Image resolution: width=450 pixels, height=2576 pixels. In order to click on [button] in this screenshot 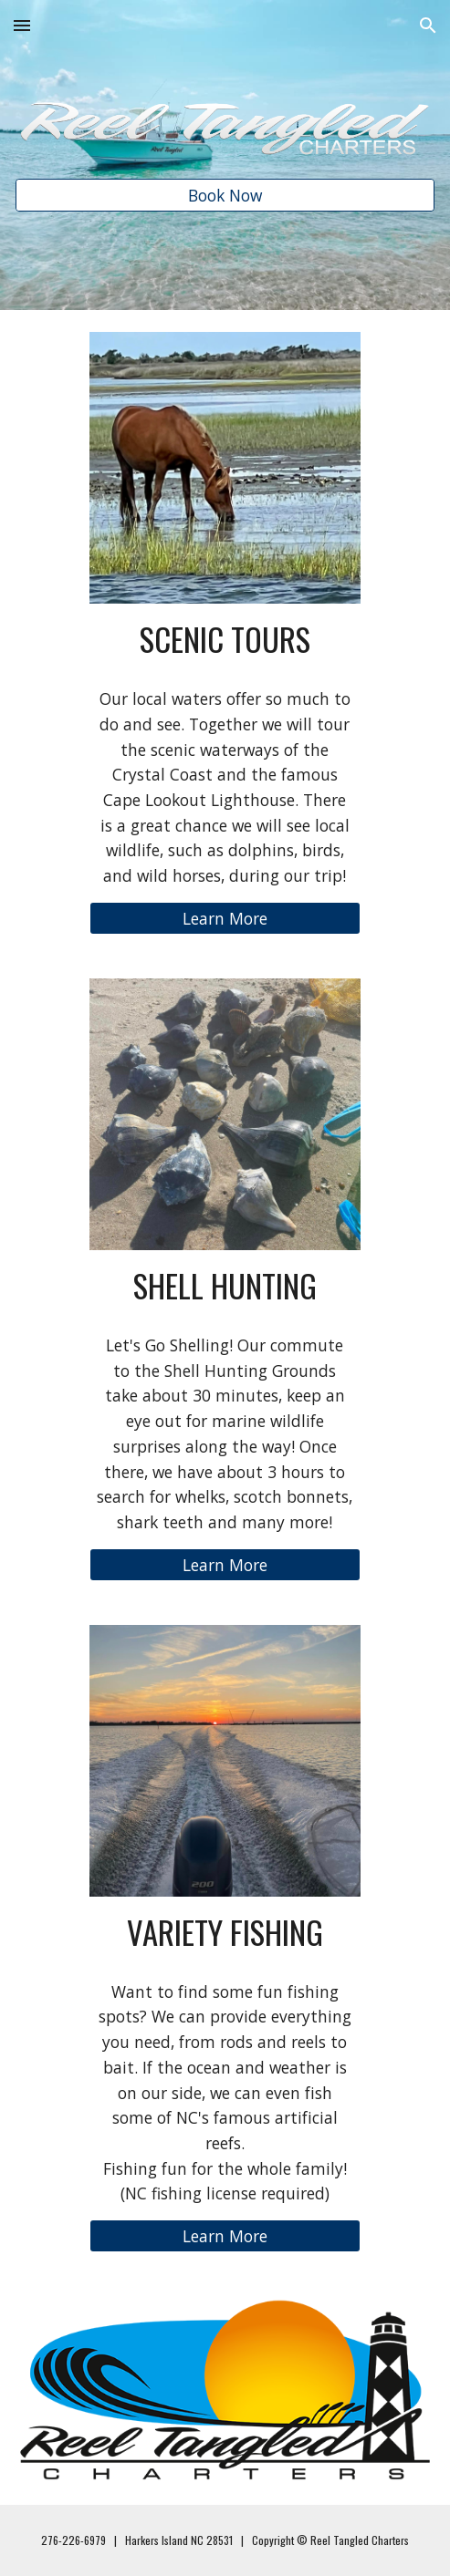, I will do `click(22, 25)`.